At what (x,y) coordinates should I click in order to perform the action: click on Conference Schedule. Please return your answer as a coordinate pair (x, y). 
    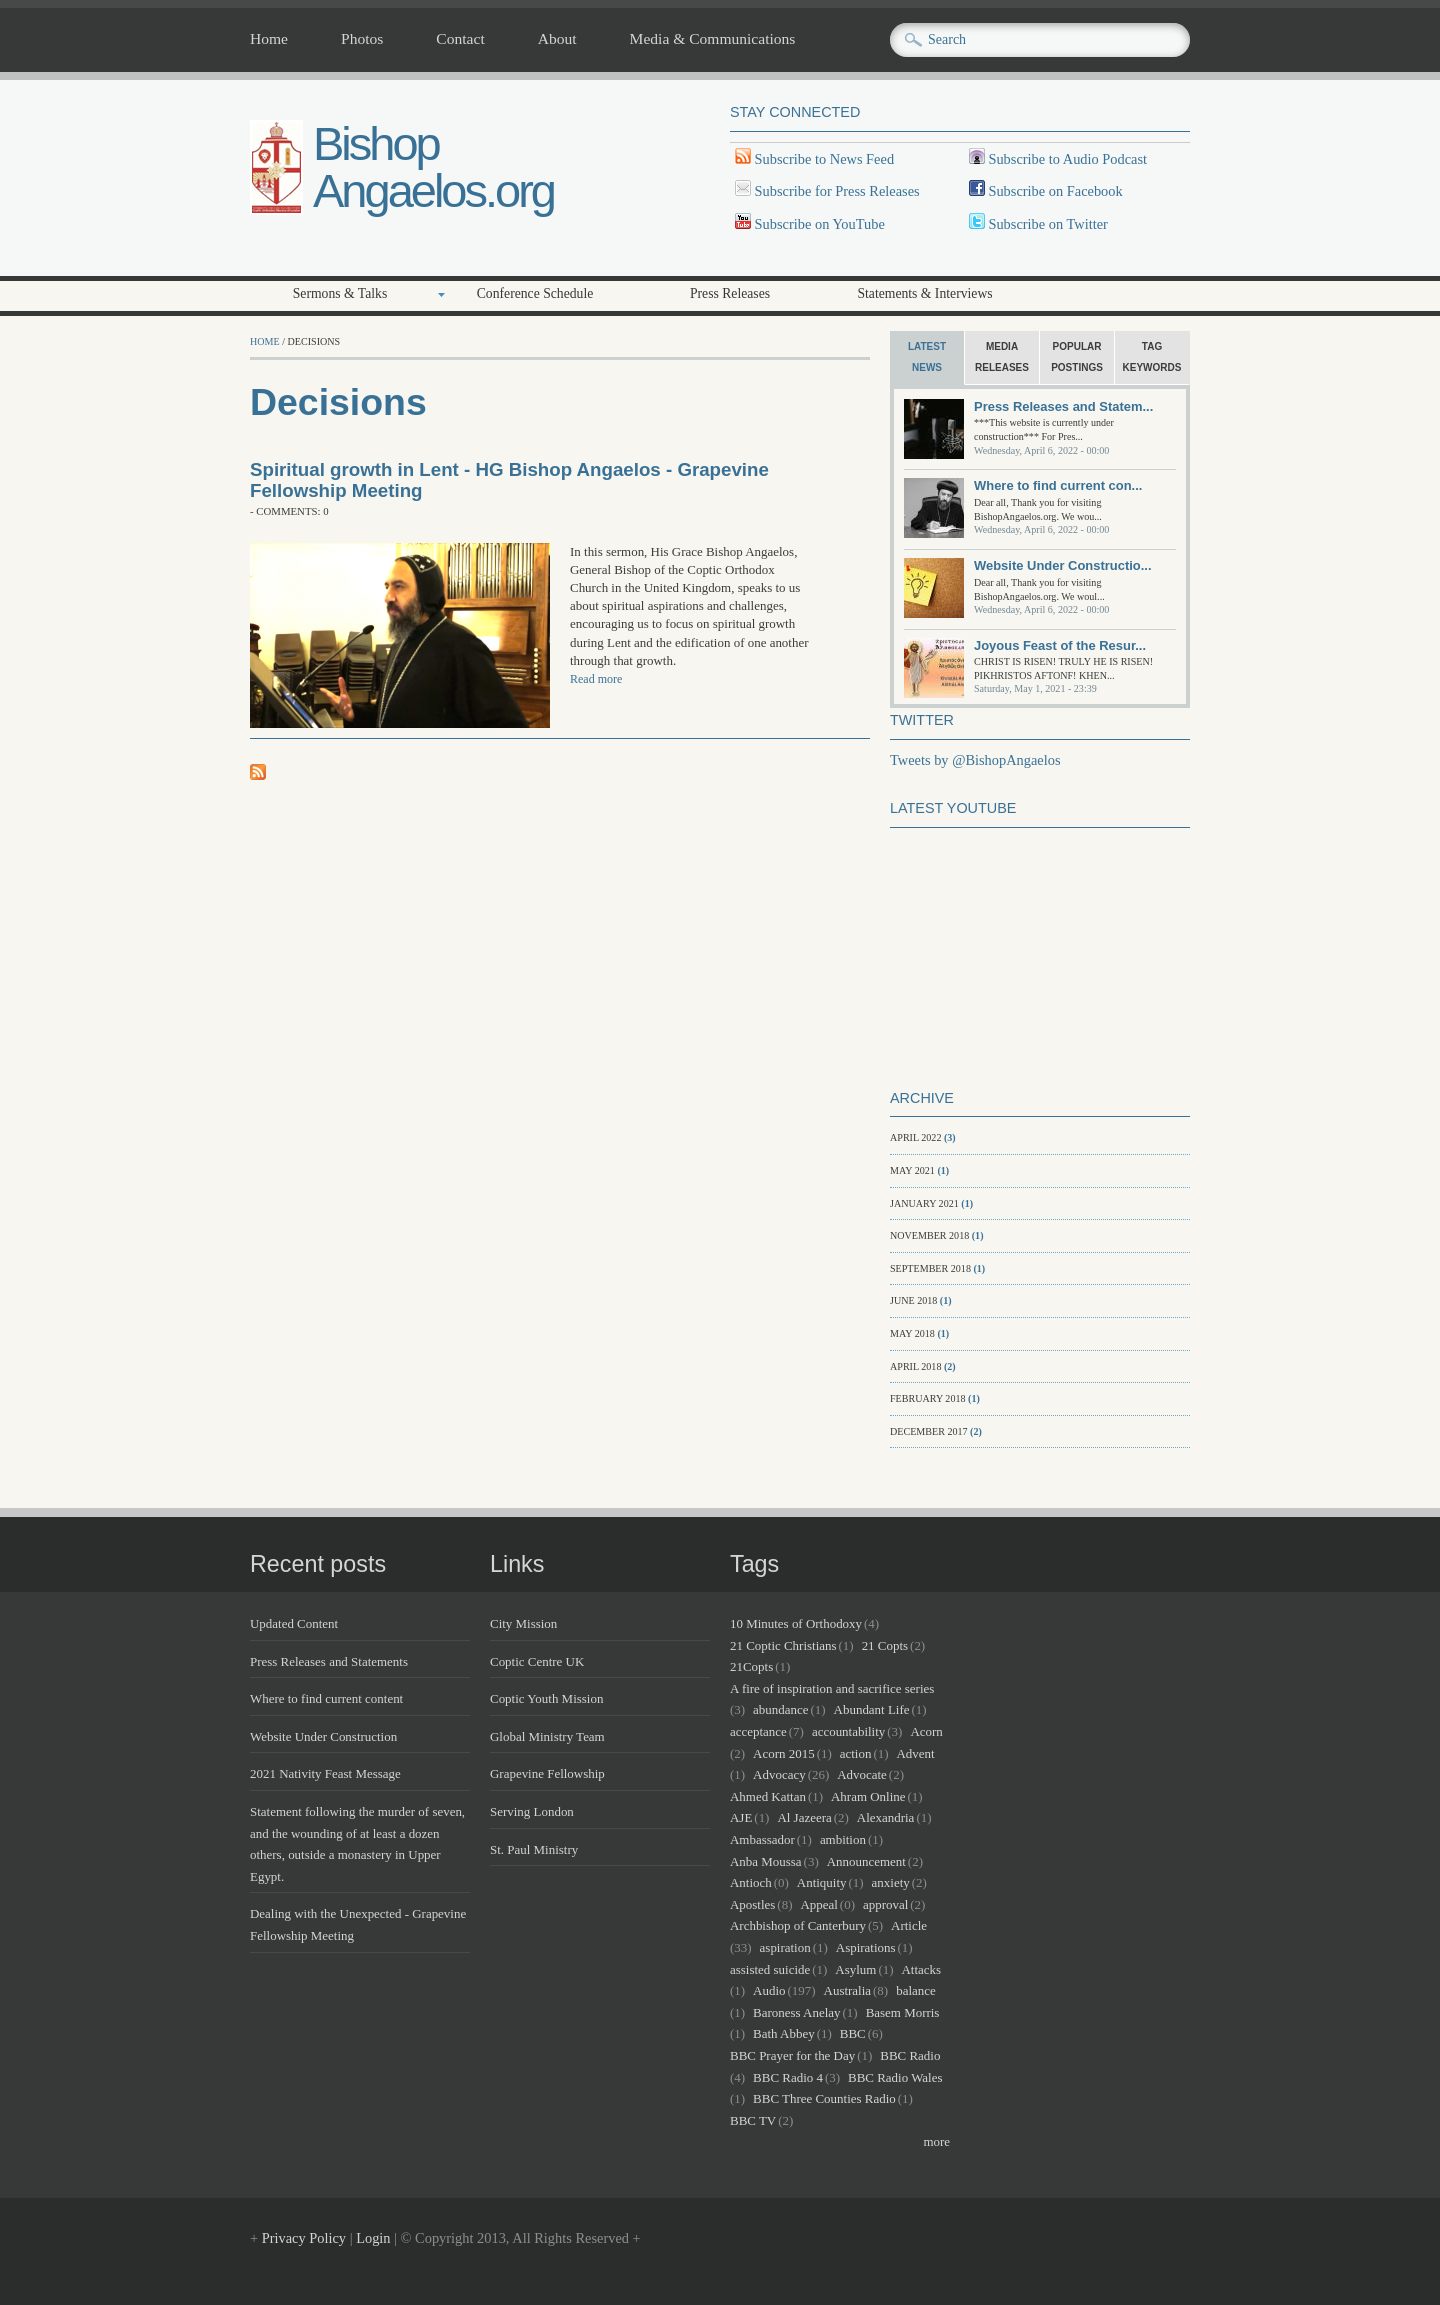
    Looking at the image, I should click on (535, 293).